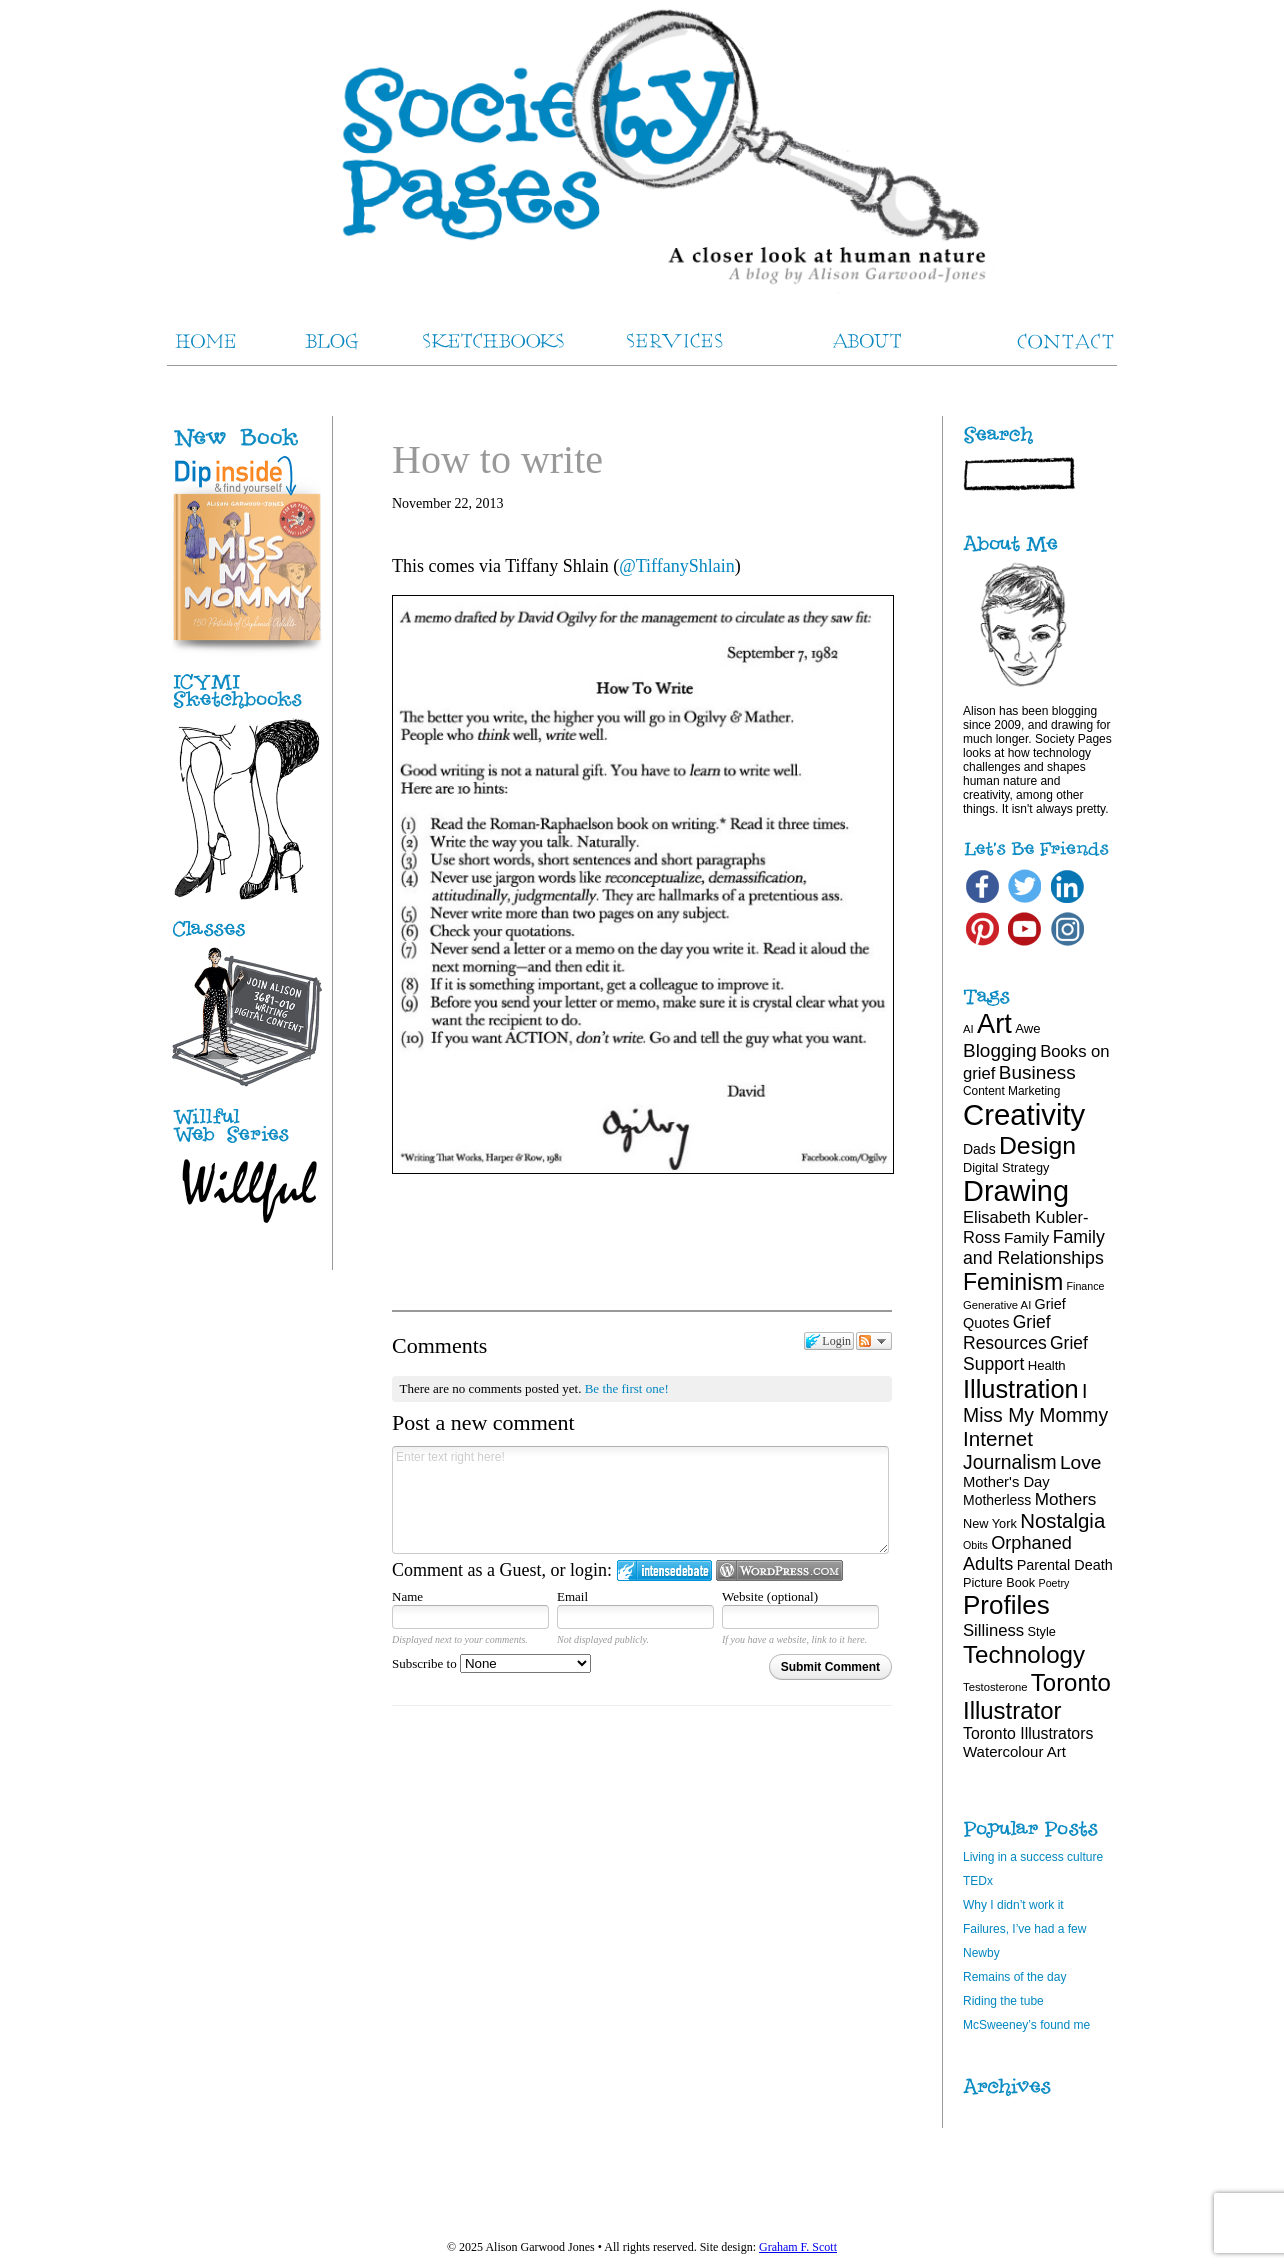  Describe the element at coordinates (874, 1341) in the screenshot. I see `Follow the discussion` at that location.